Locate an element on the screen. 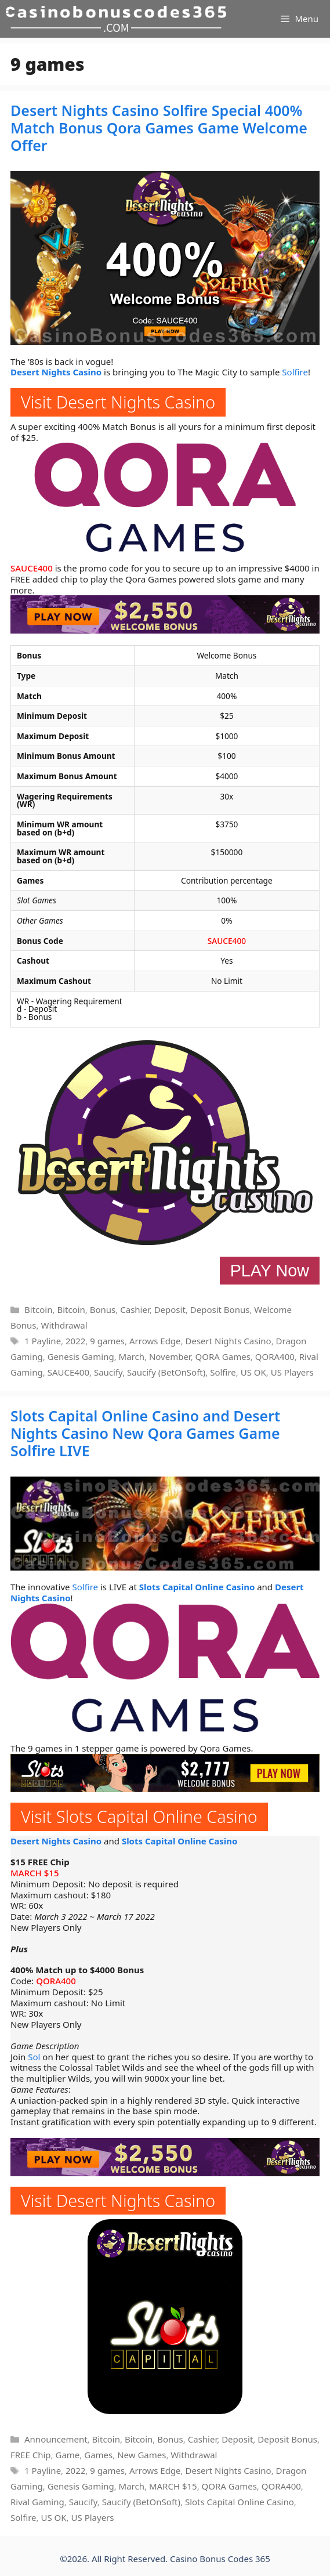 Image resolution: width=330 pixels, height=2576 pixels. Deposit Bonus is located at coordinates (220, 1309).